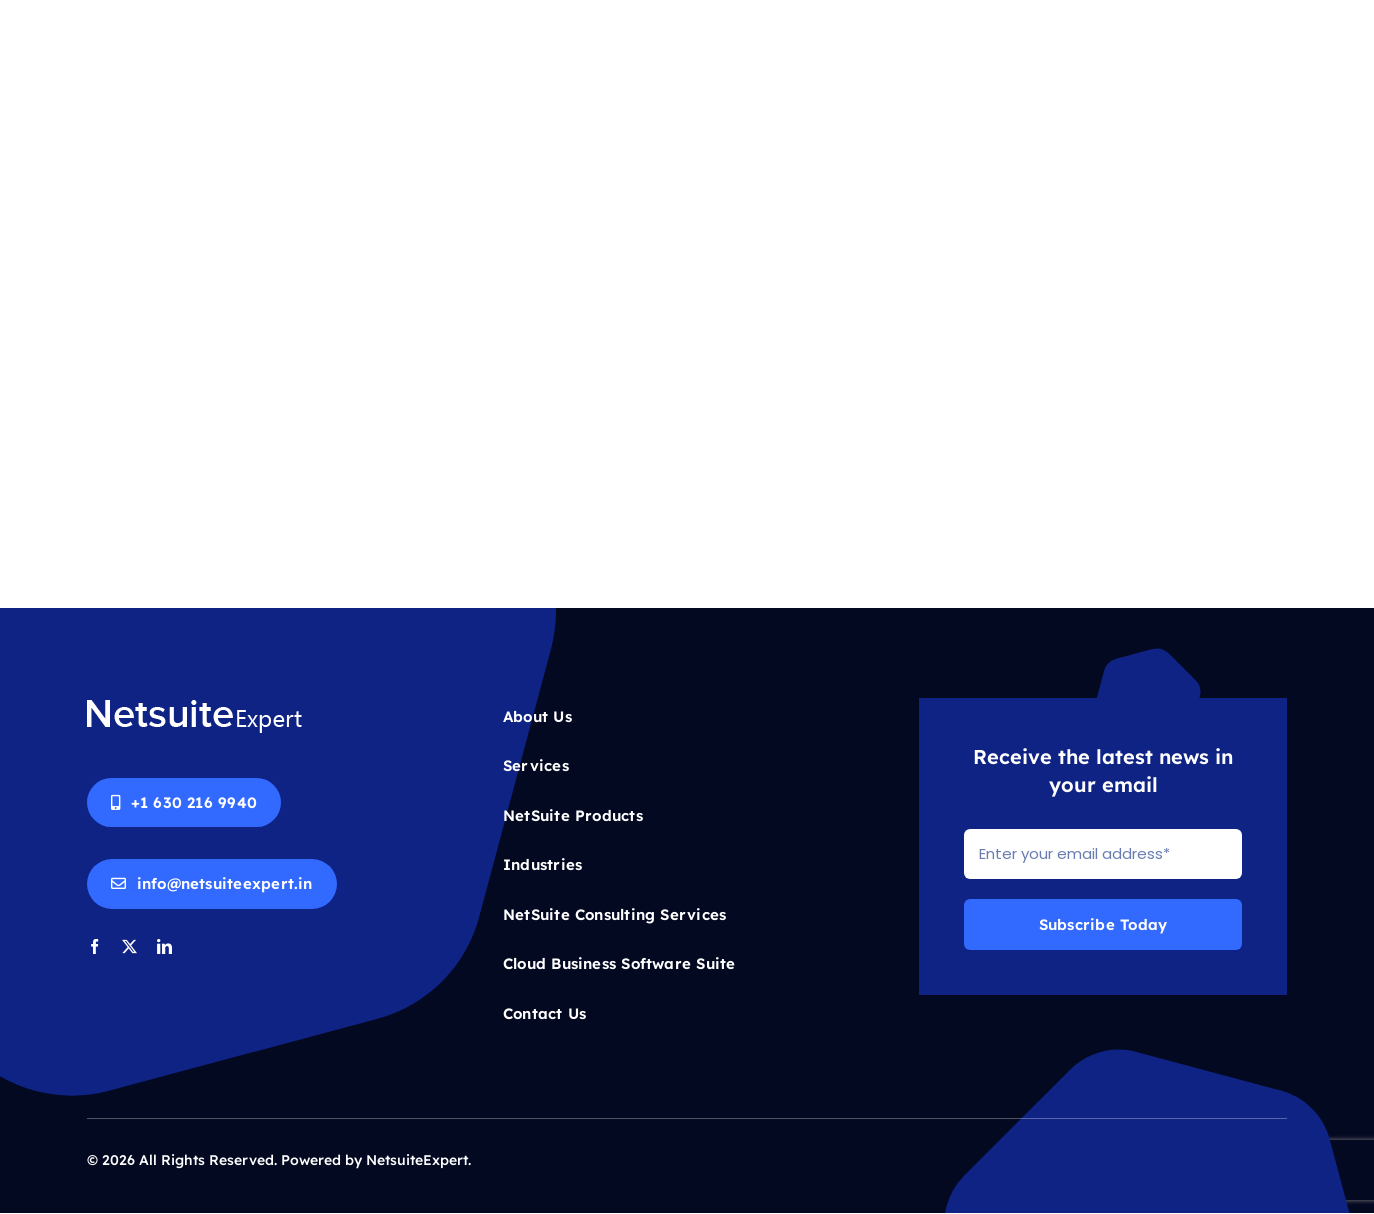 The width and height of the screenshot is (1374, 1214). Describe the element at coordinates (129, 946) in the screenshot. I see `[twitter]` at that location.